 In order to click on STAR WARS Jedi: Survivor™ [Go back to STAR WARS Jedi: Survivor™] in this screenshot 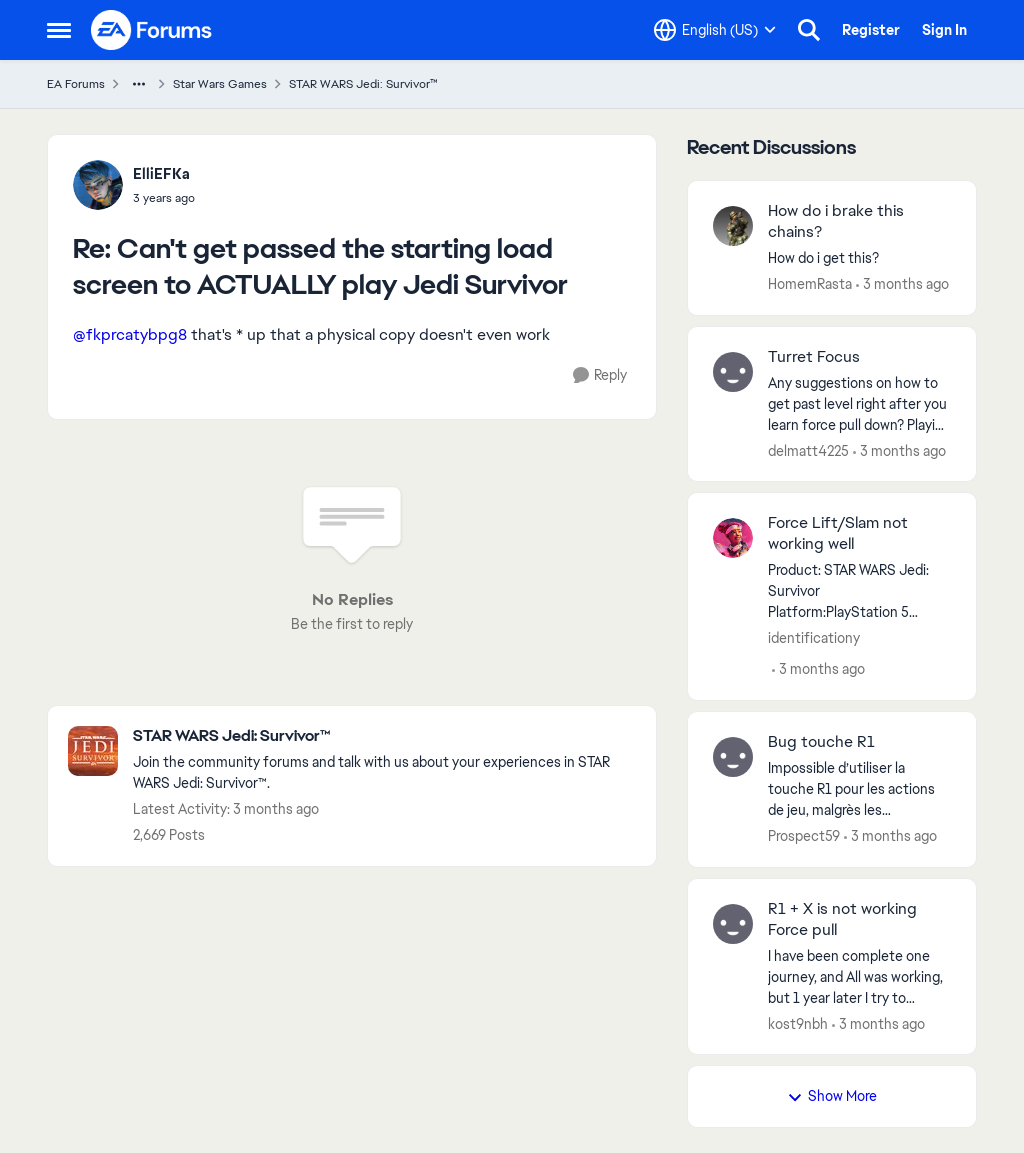, I will do `click(363, 84)`.